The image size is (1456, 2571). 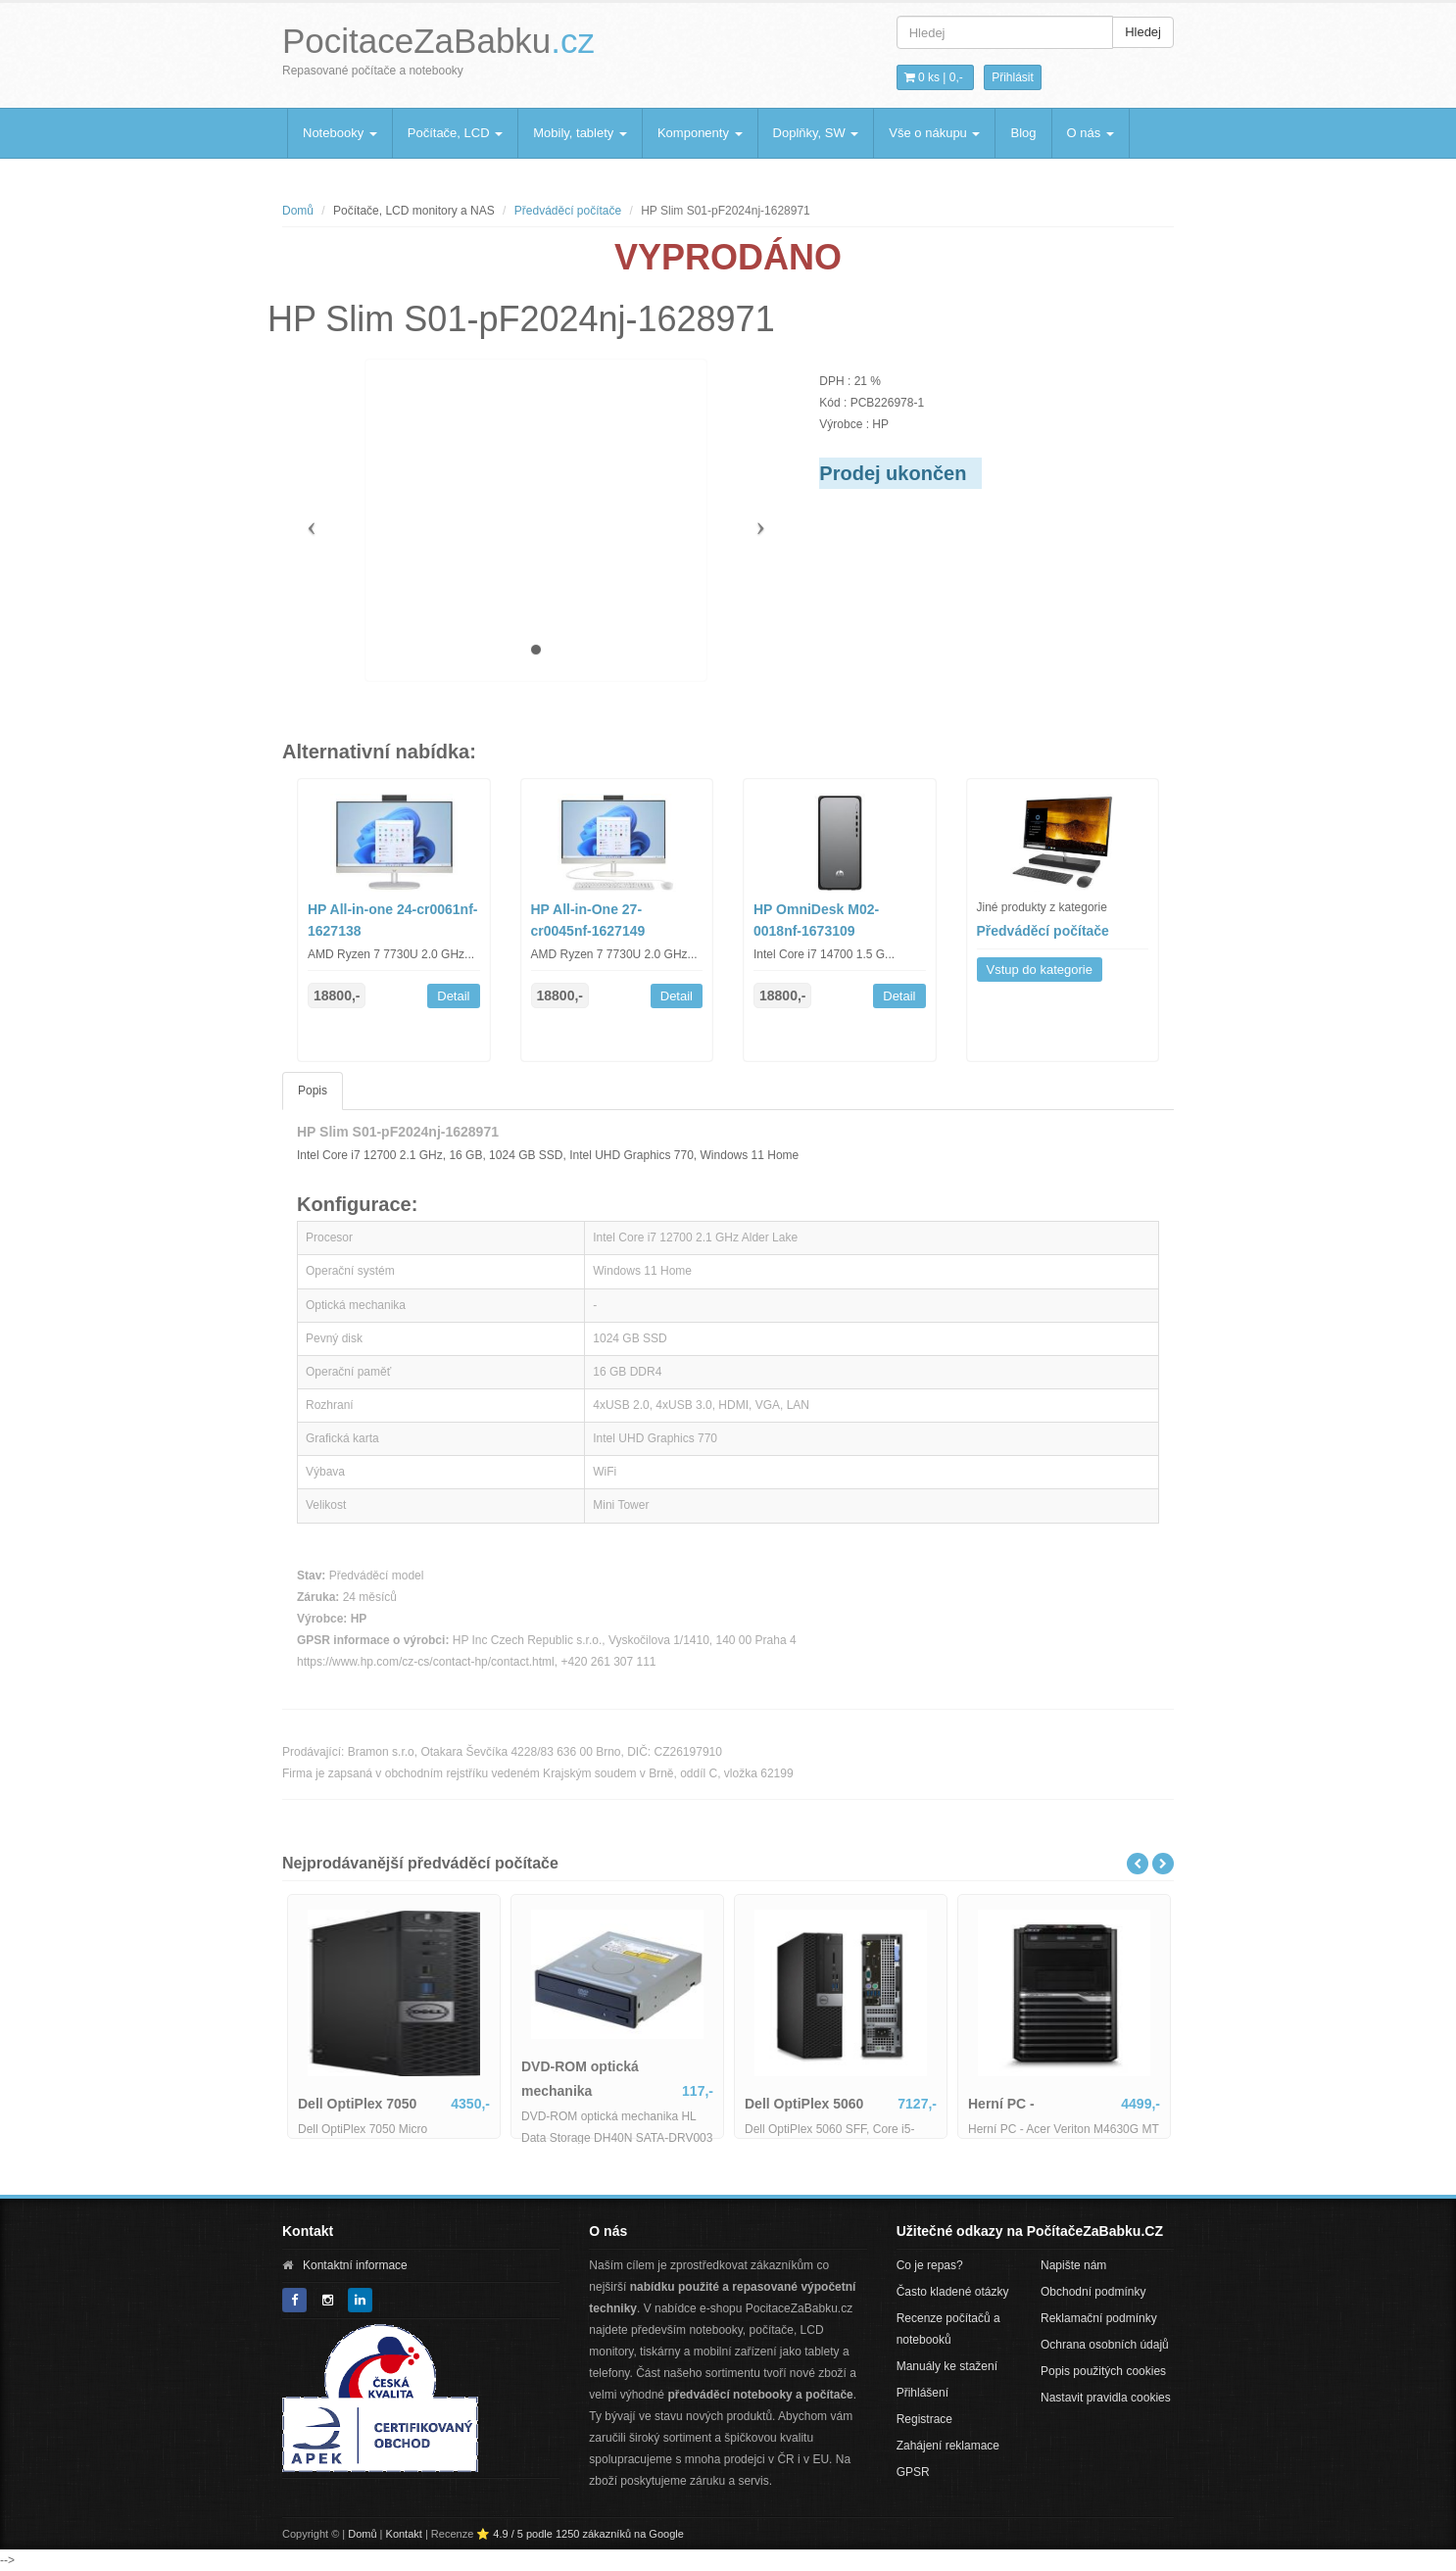 I want to click on Dell OptiPlex 5060, so click(x=804, y=2103).